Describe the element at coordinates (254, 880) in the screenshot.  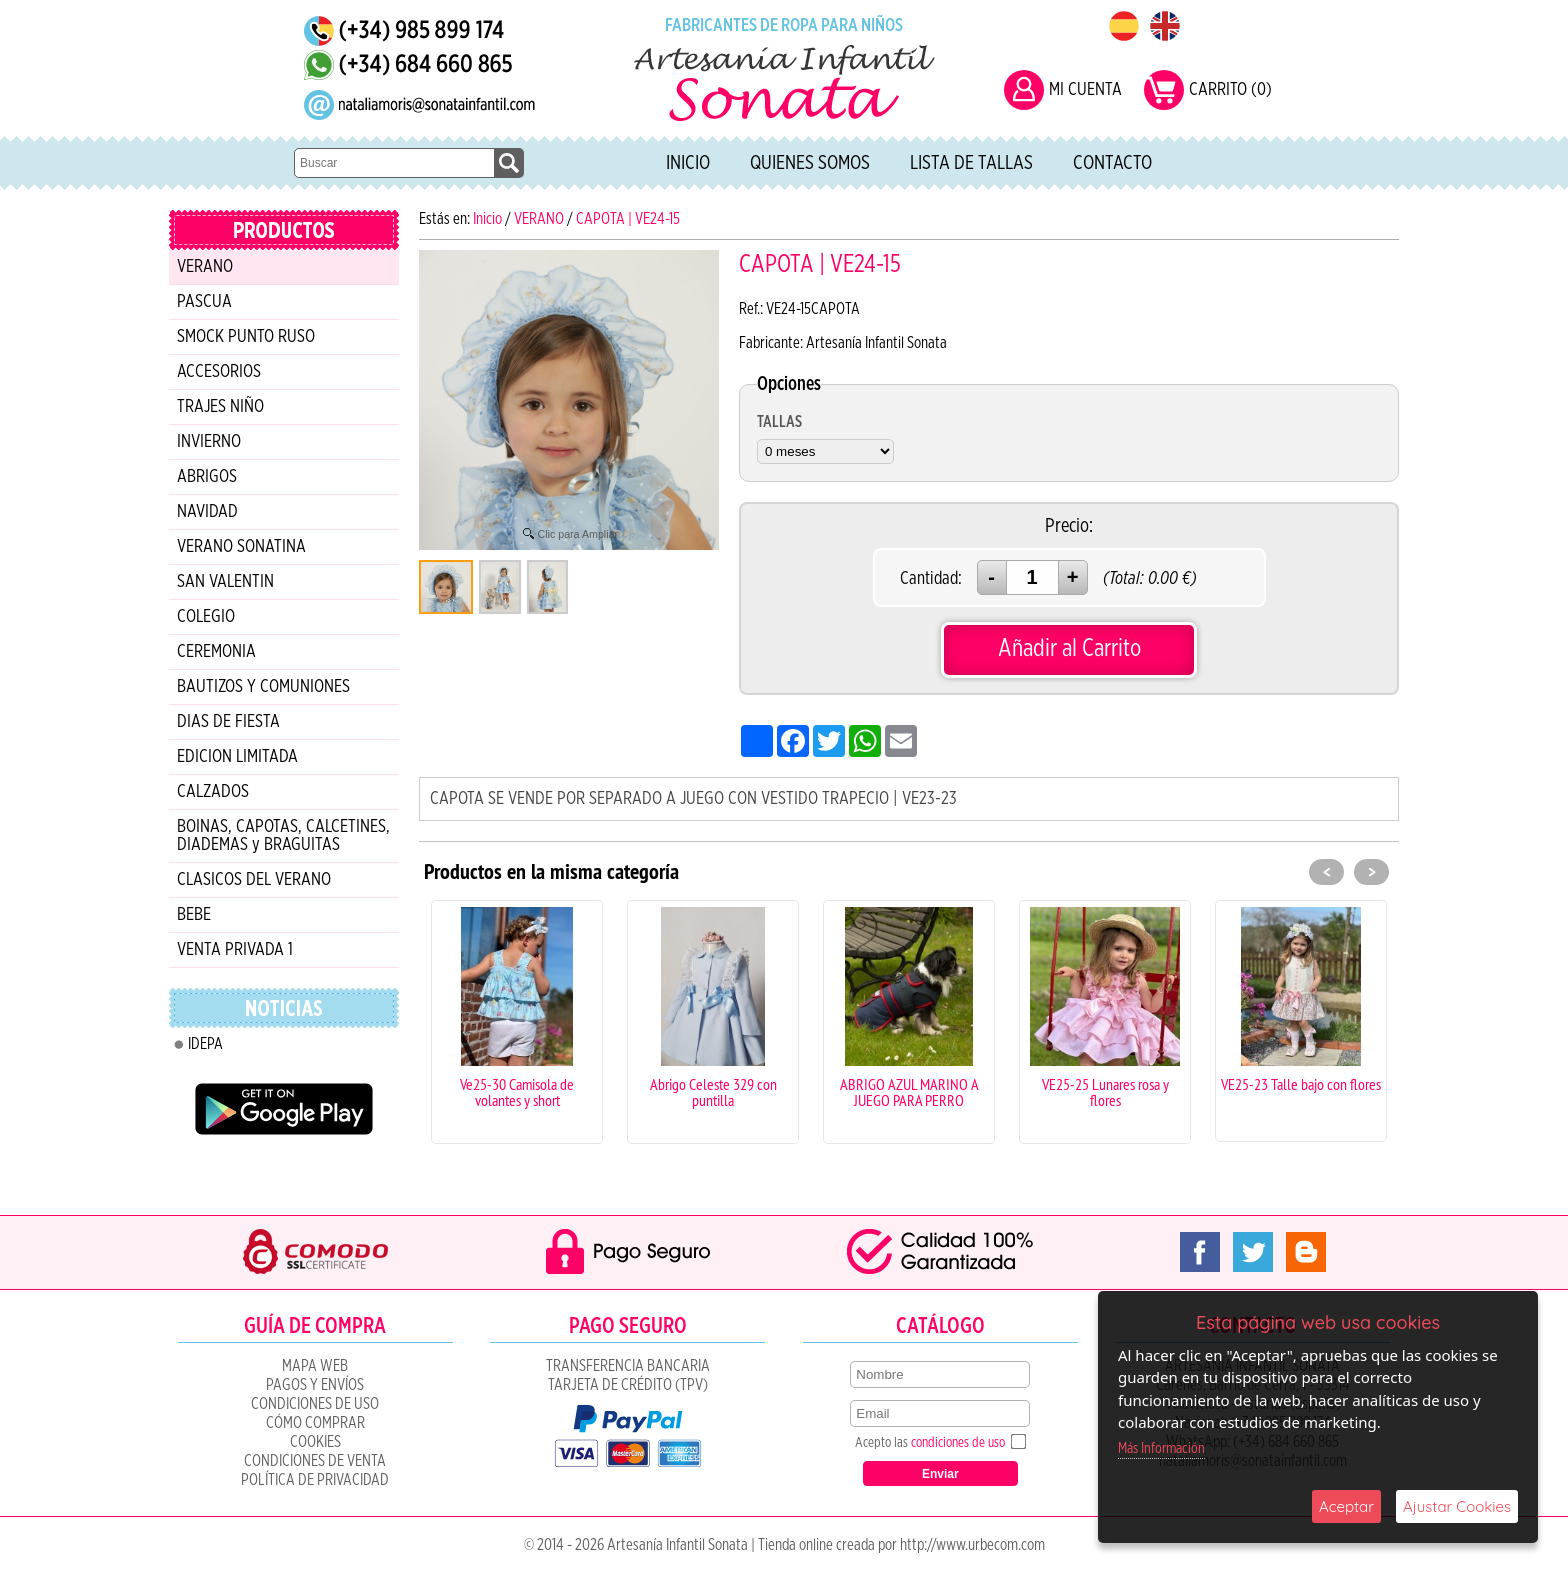
I see `CLASICOS DEL VERANO` at that location.